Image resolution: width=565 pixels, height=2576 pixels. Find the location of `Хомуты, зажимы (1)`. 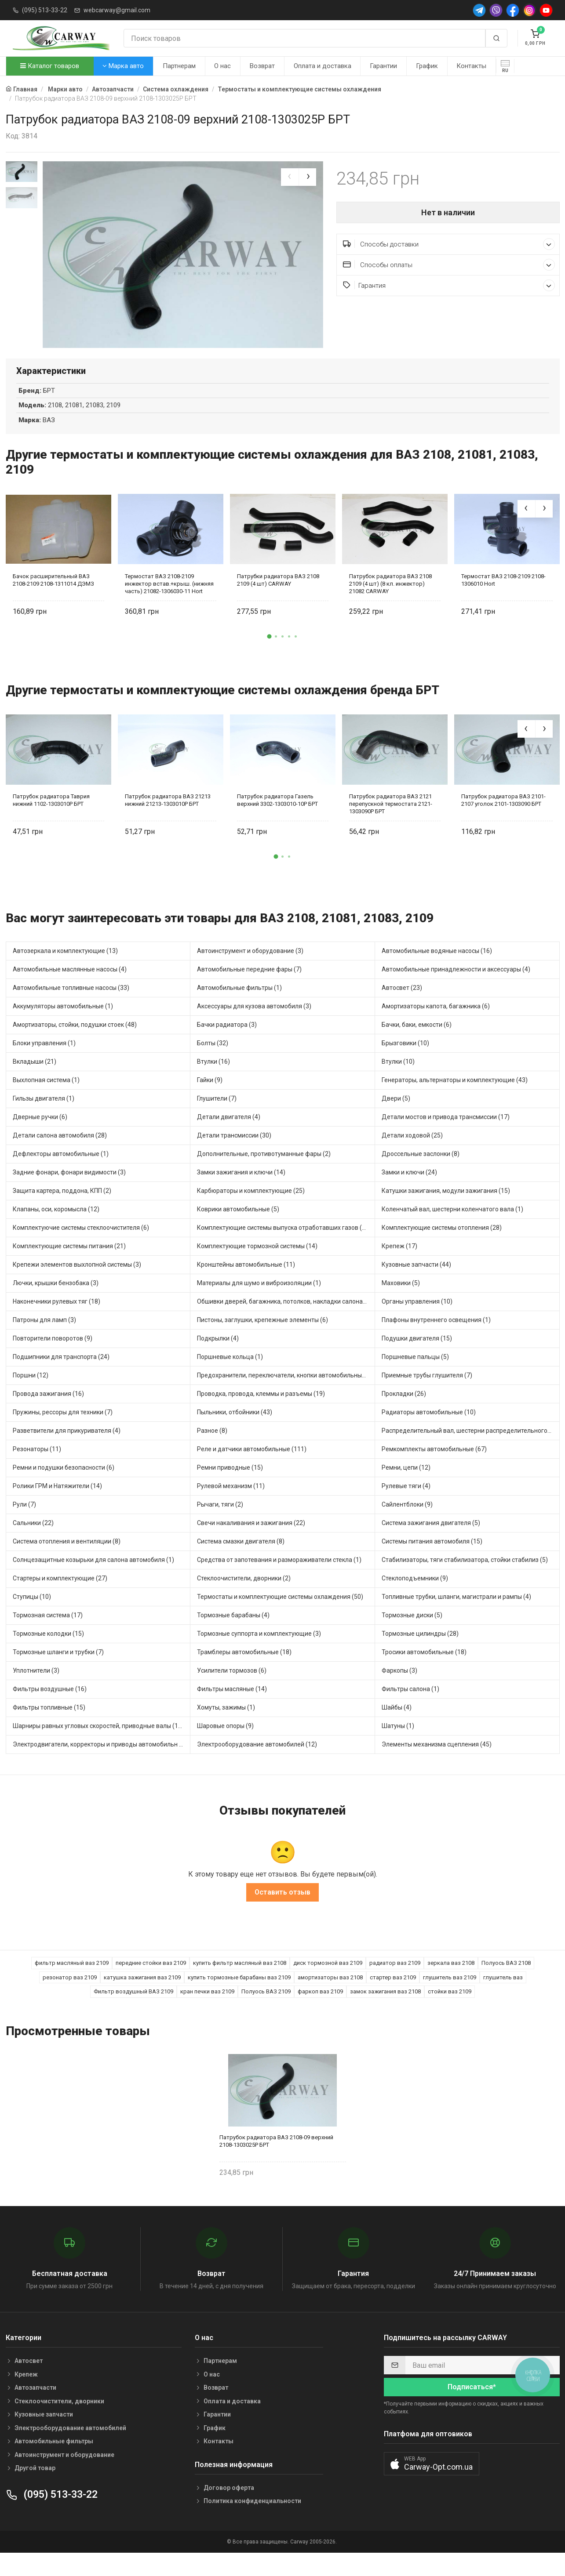

Хомуты, зажимы (1) is located at coordinates (226, 1727).